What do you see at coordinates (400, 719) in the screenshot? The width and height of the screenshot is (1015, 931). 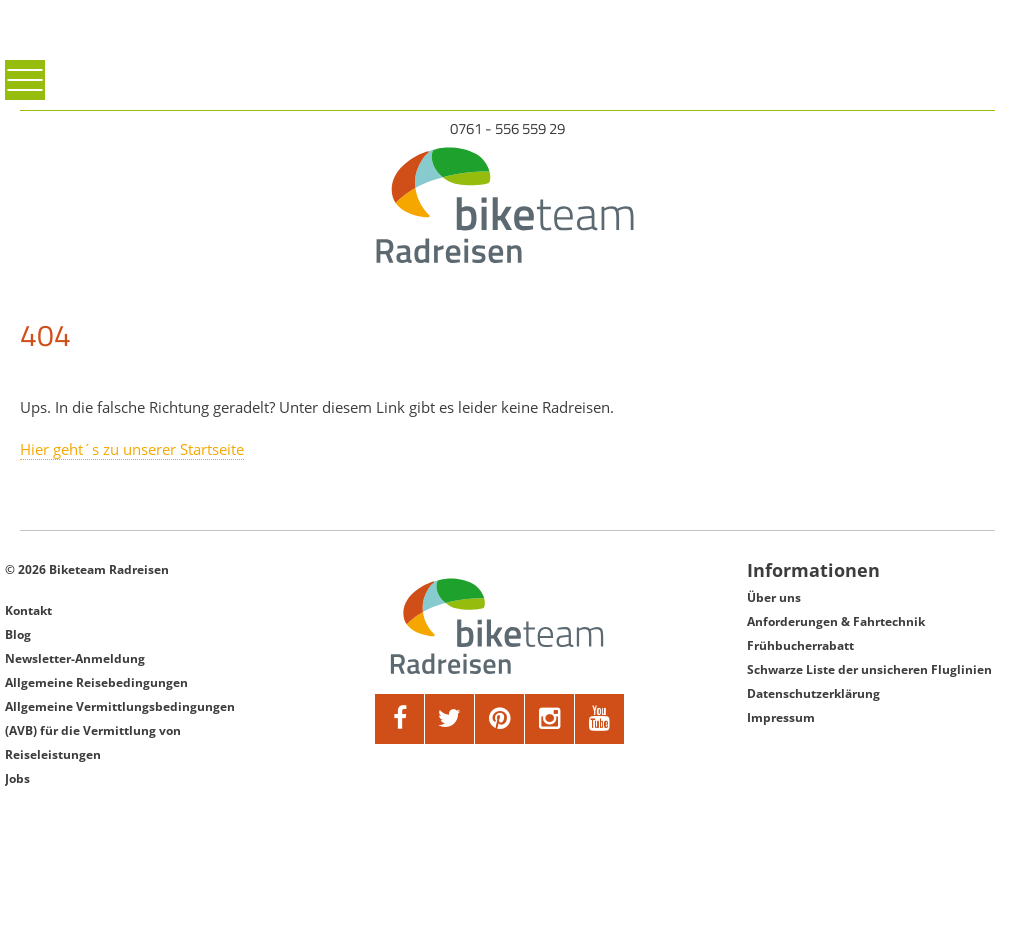 I see `[facebook]` at bounding box center [400, 719].